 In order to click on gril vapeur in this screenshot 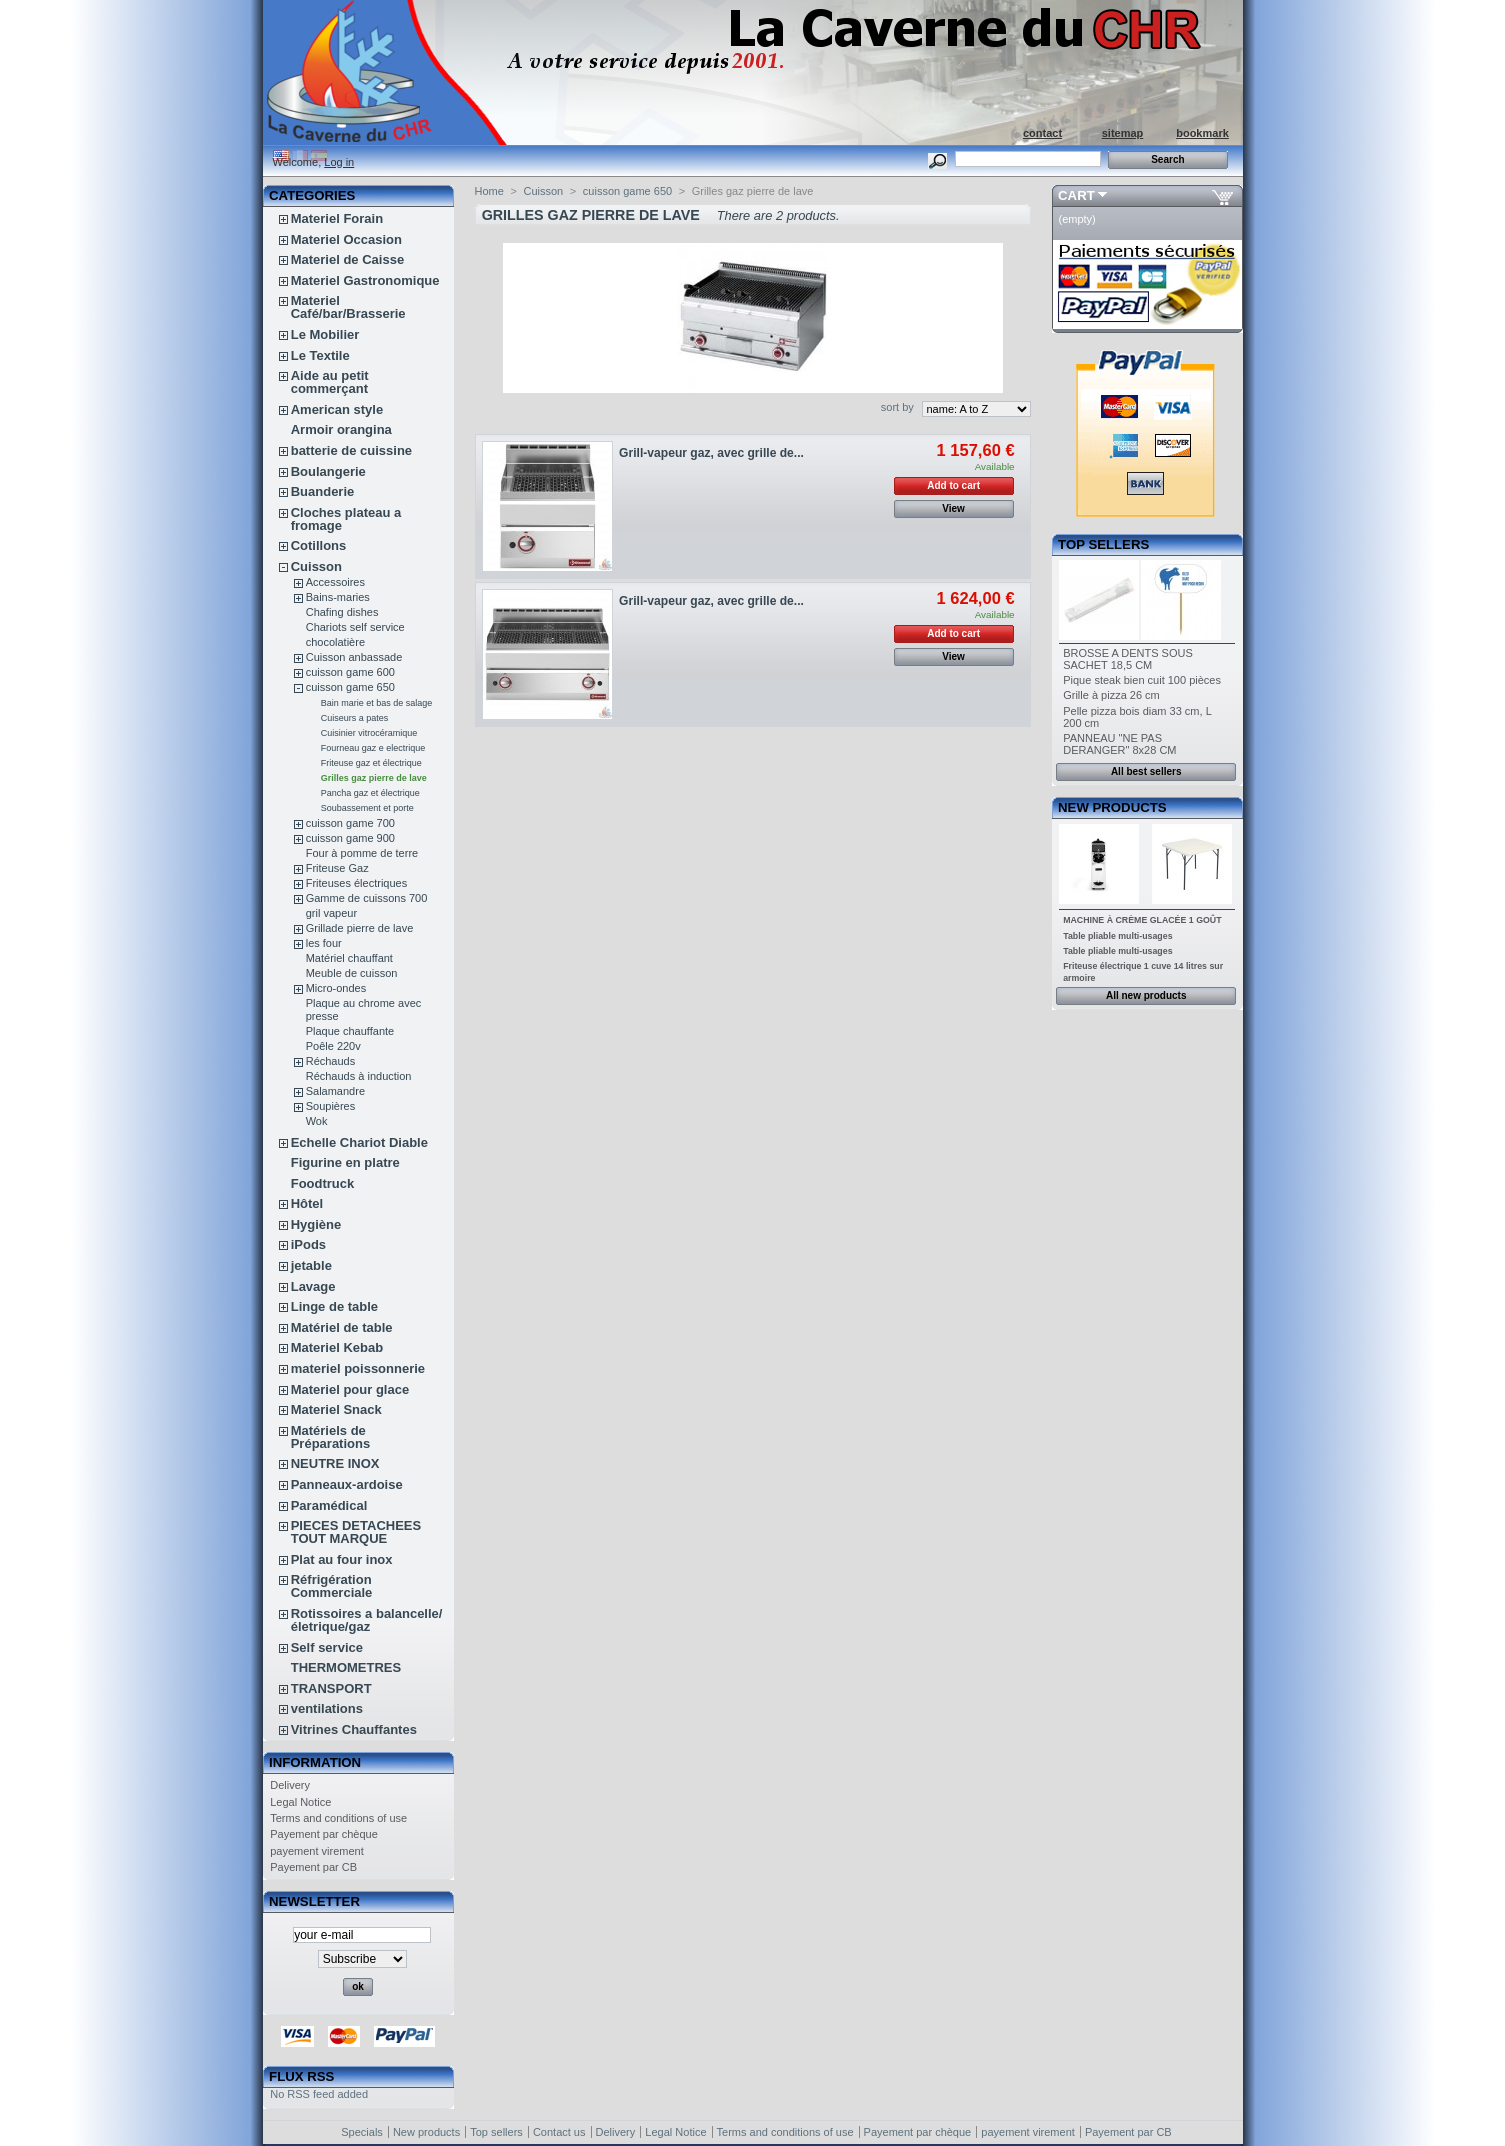, I will do `click(331, 913)`.